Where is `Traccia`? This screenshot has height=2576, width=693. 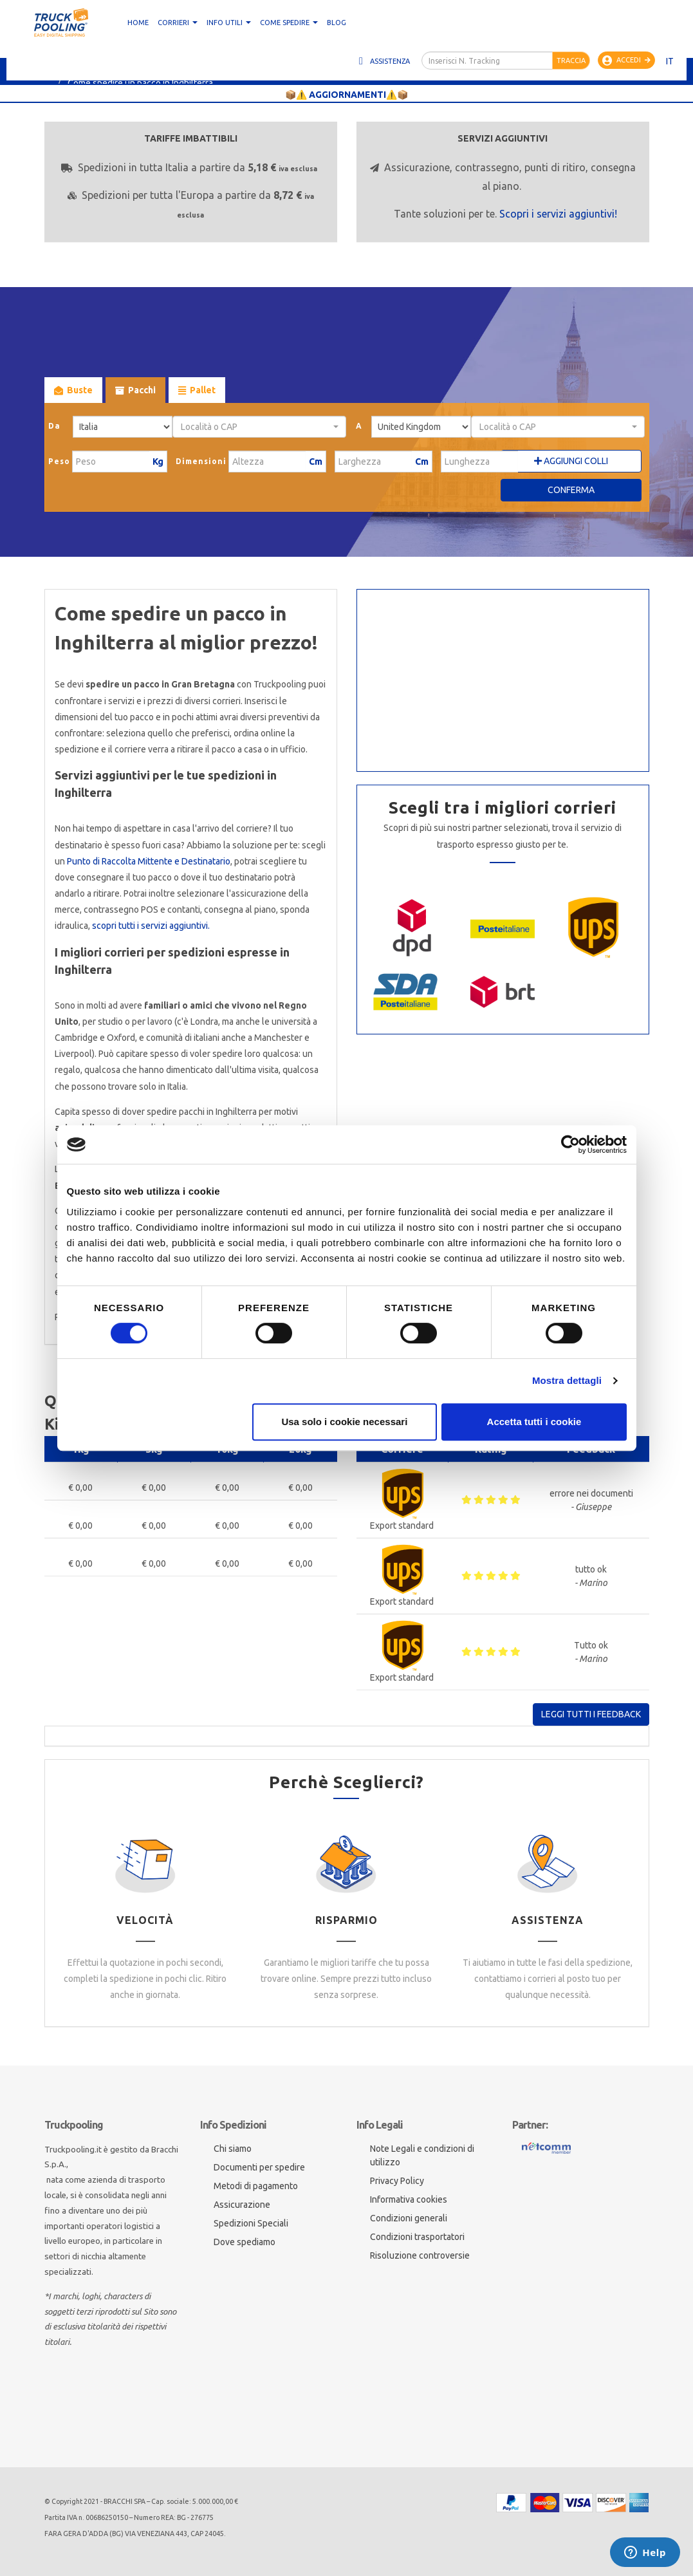
Traccia is located at coordinates (571, 60).